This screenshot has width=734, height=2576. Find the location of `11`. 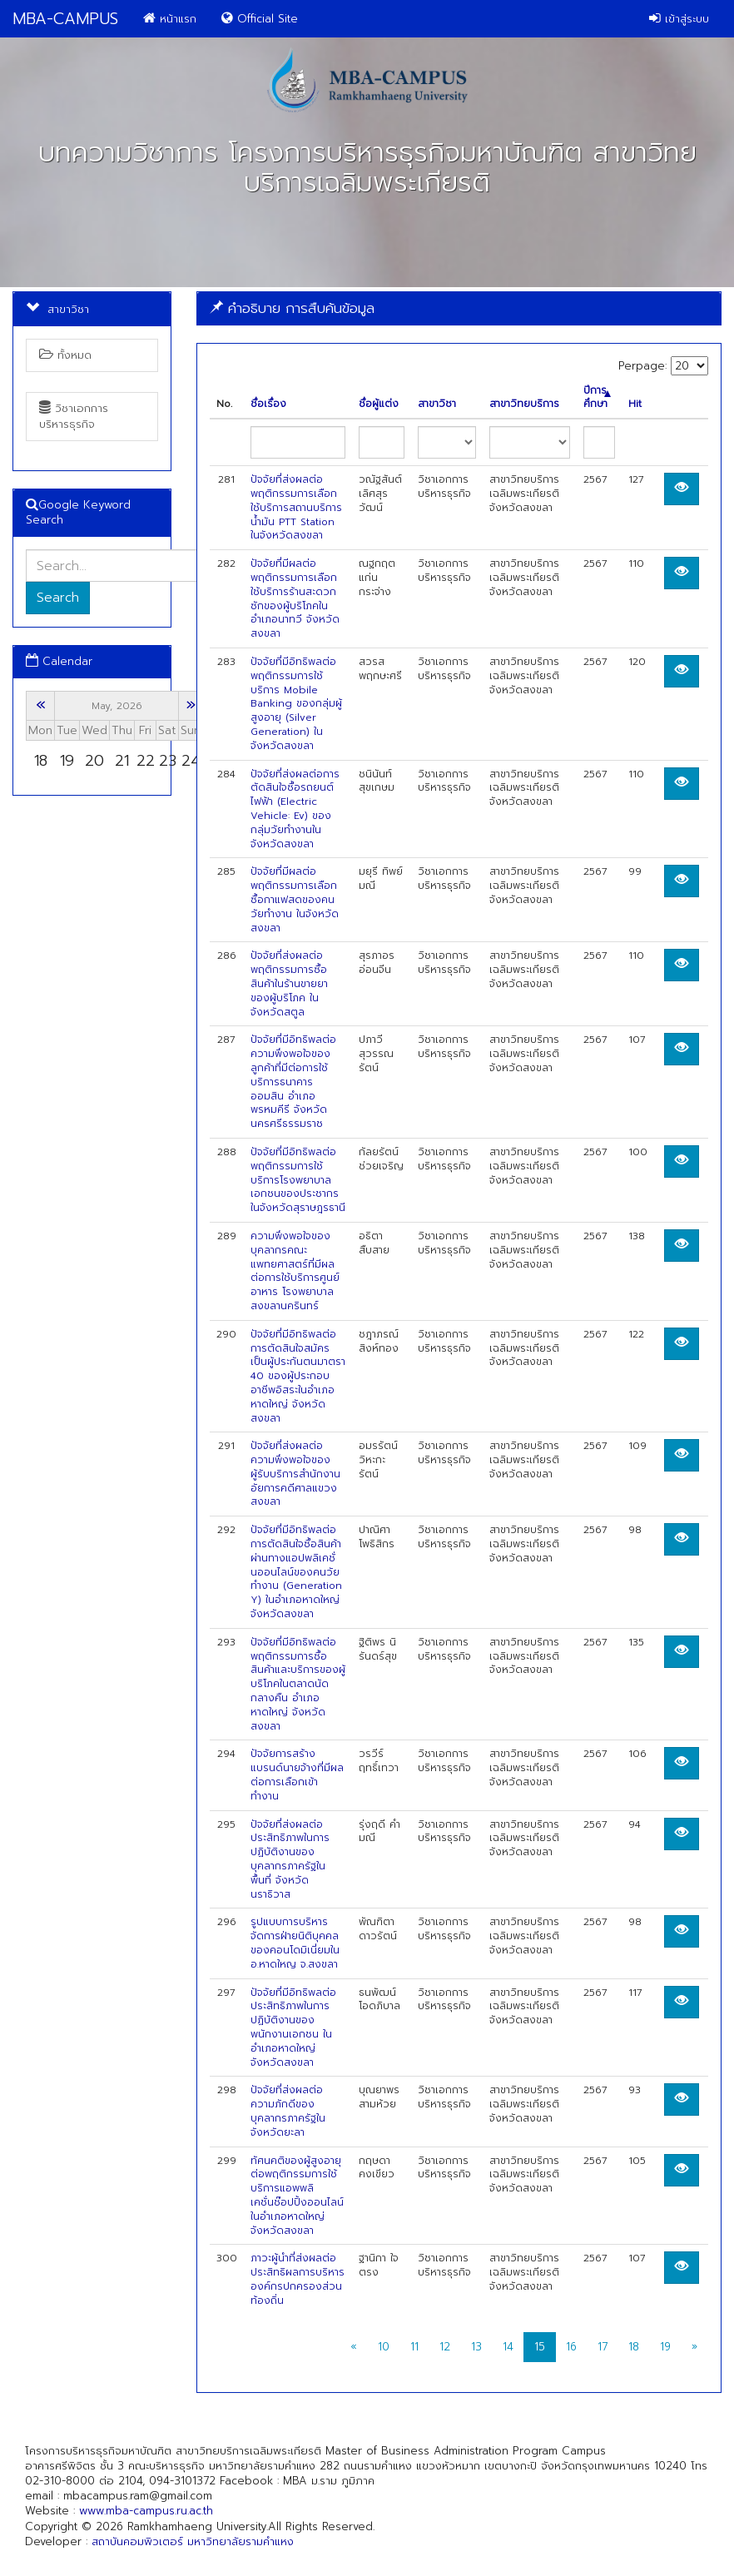

11 is located at coordinates (414, 2347).